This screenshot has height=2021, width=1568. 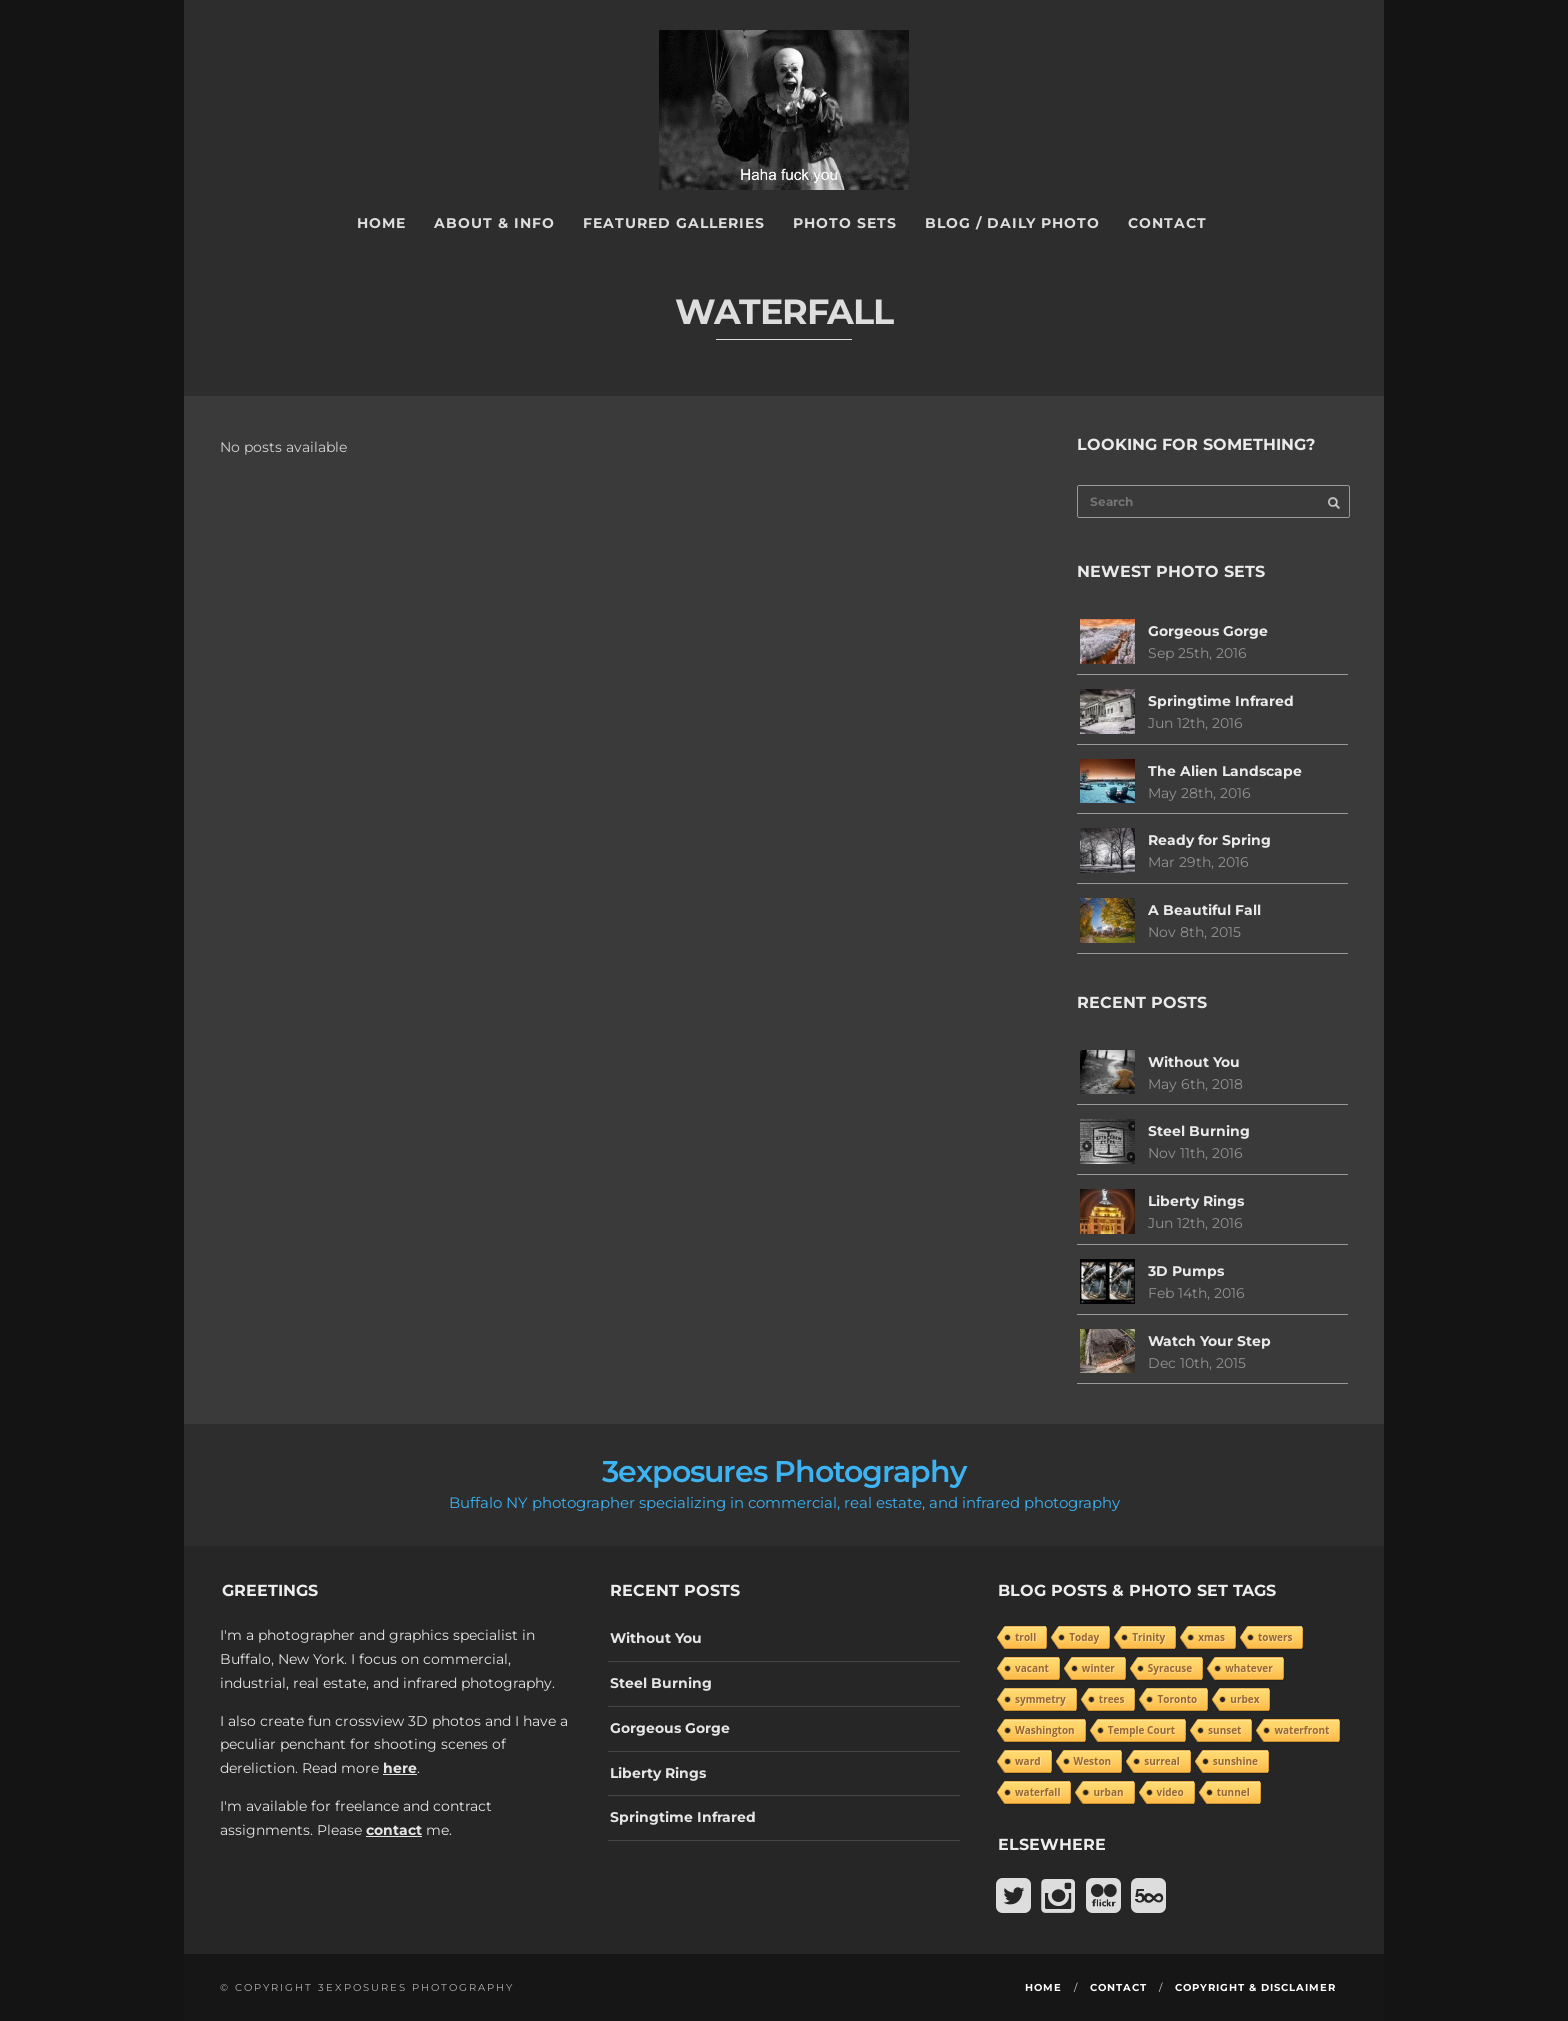 I want to click on Watch Your Step, so click(x=1209, y=1341).